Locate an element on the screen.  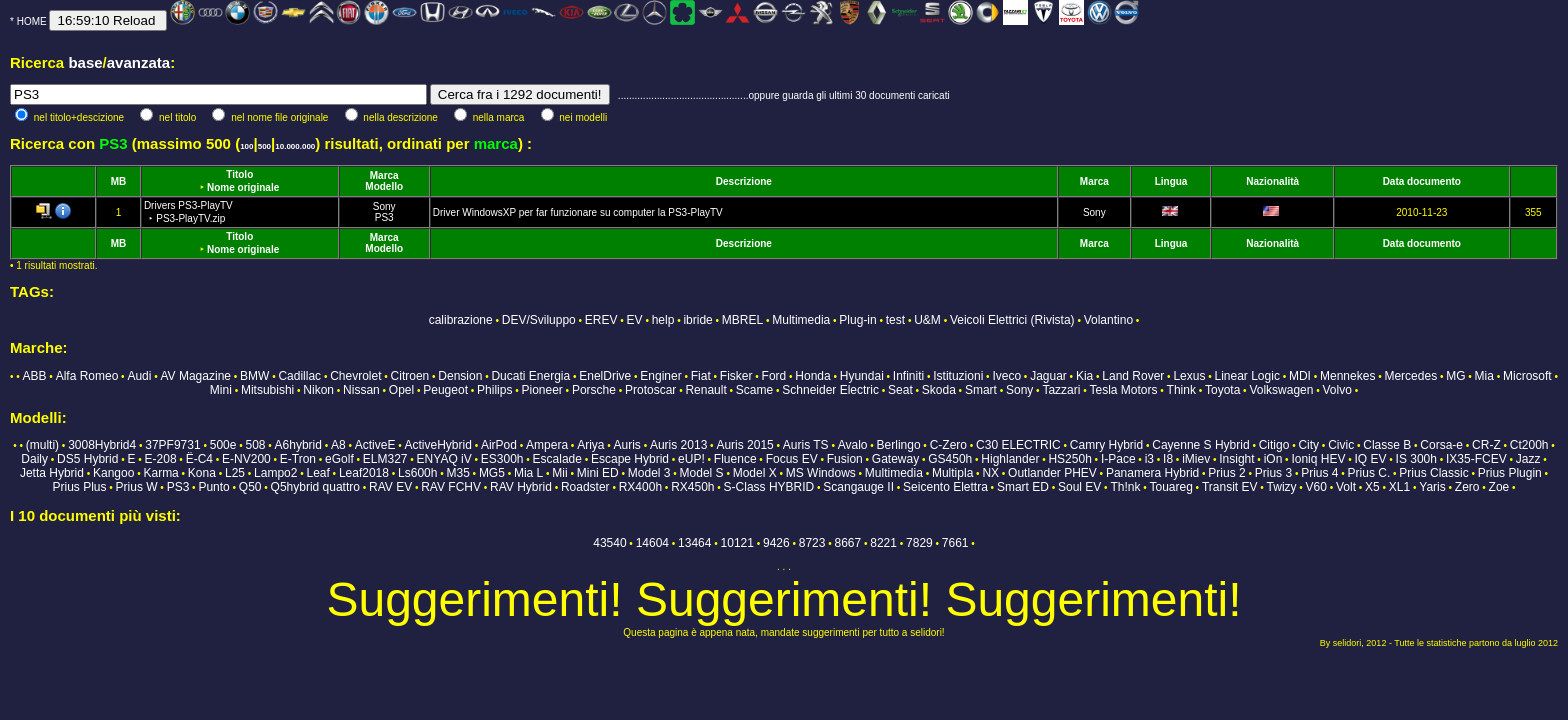
Leaf2018 is located at coordinates (364, 473).